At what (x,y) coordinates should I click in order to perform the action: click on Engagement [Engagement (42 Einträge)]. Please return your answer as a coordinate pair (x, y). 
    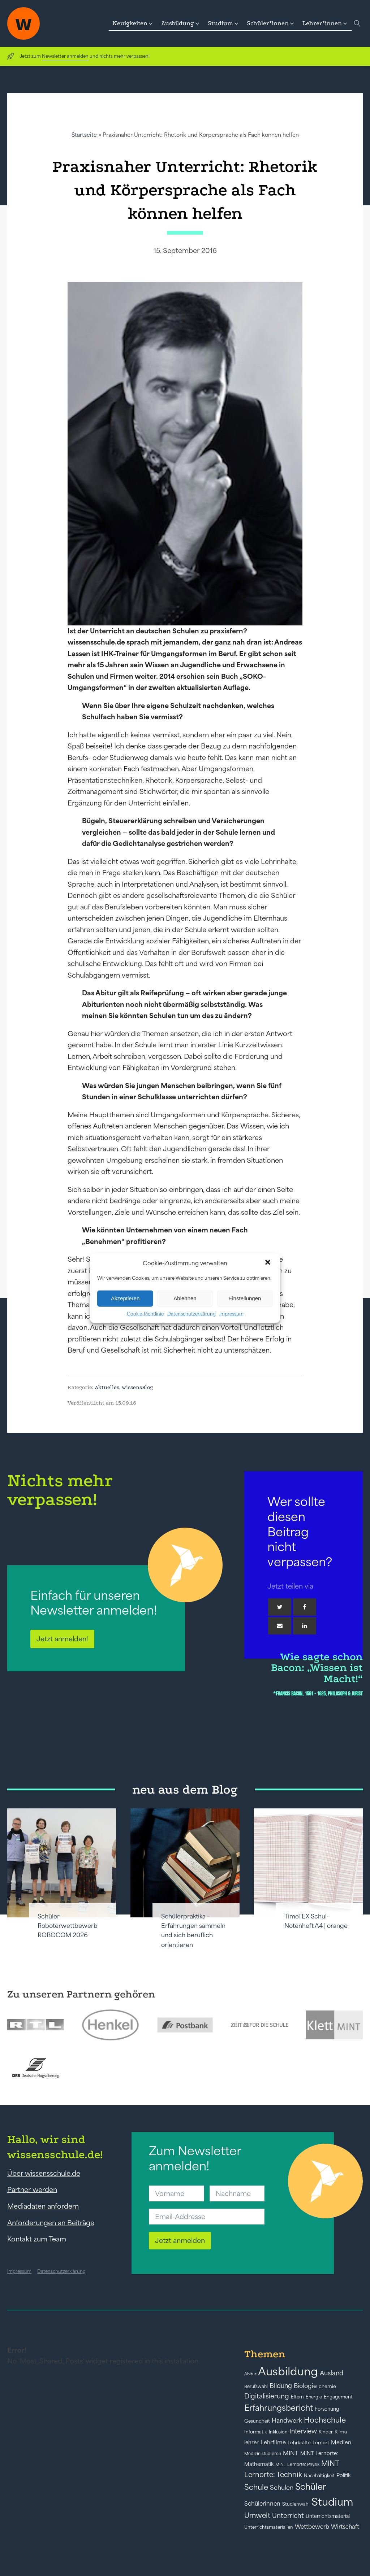
    Looking at the image, I should click on (338, 2397).